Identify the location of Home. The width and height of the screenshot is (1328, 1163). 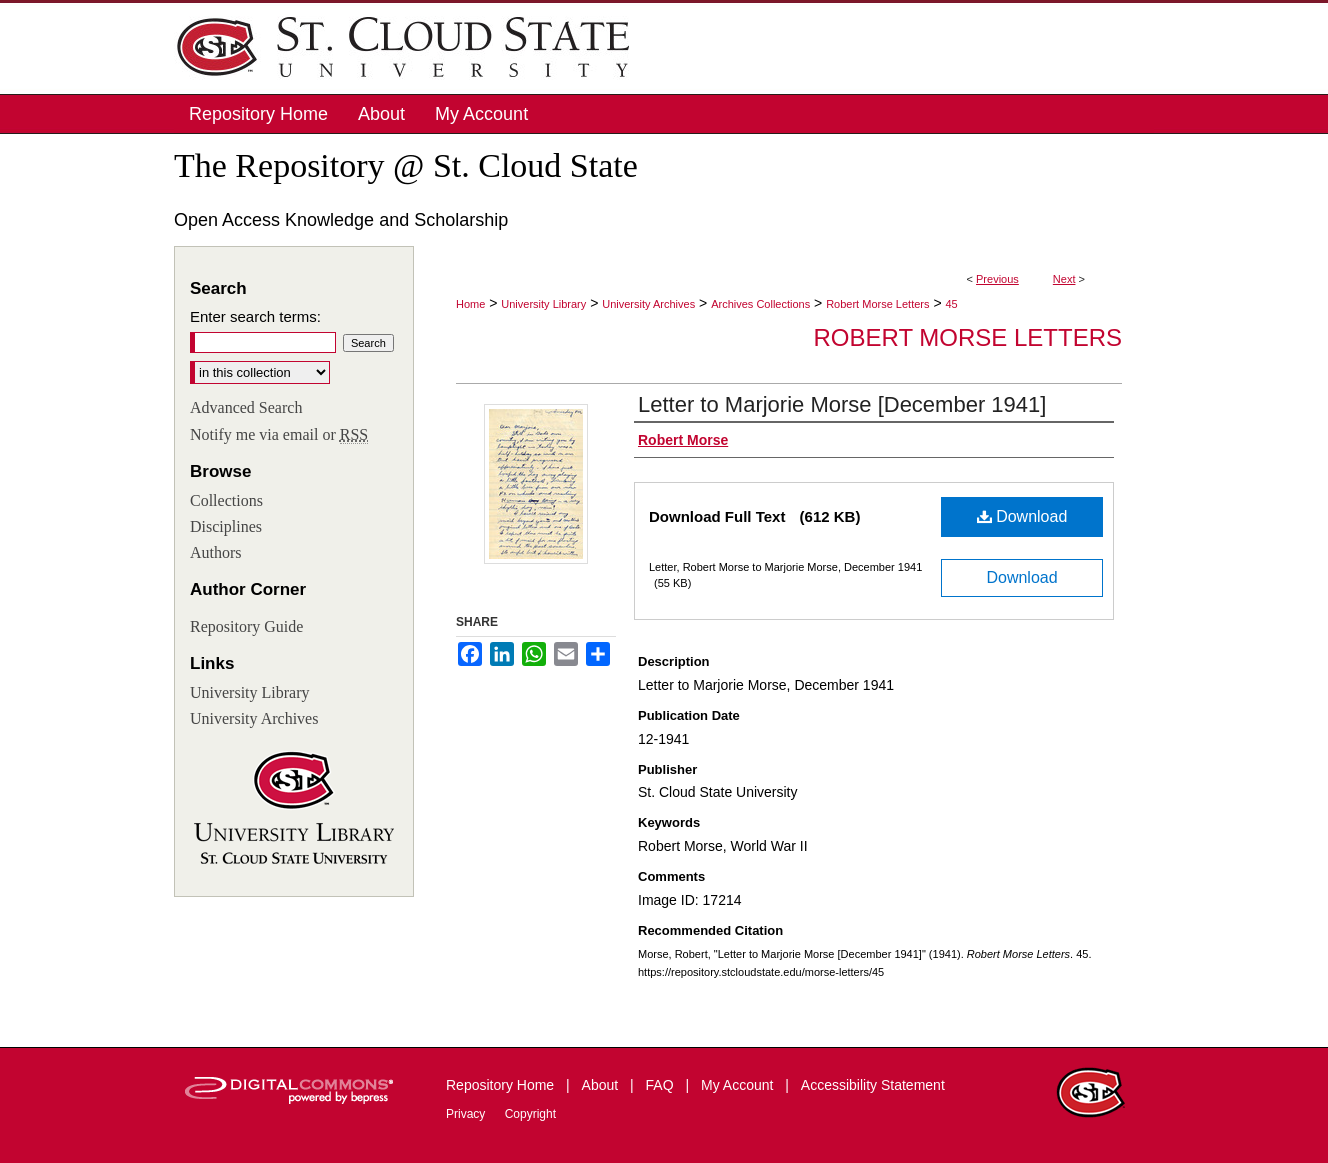
(470, 304).